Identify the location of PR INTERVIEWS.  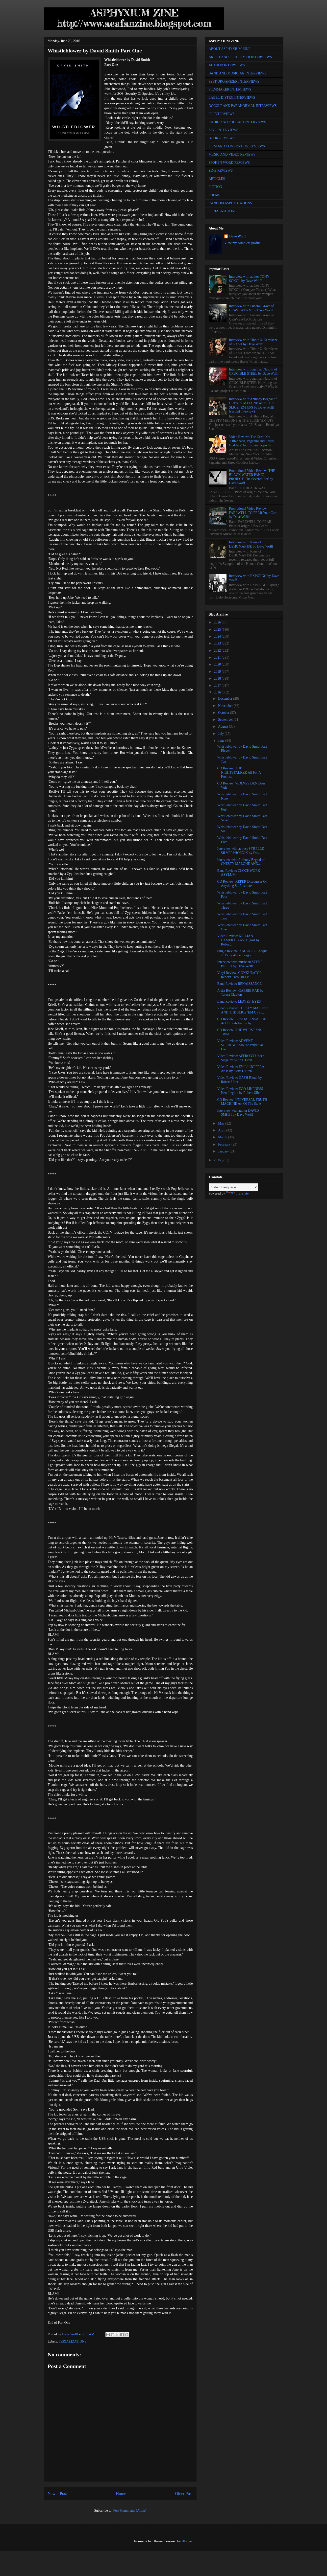
(222, 114).